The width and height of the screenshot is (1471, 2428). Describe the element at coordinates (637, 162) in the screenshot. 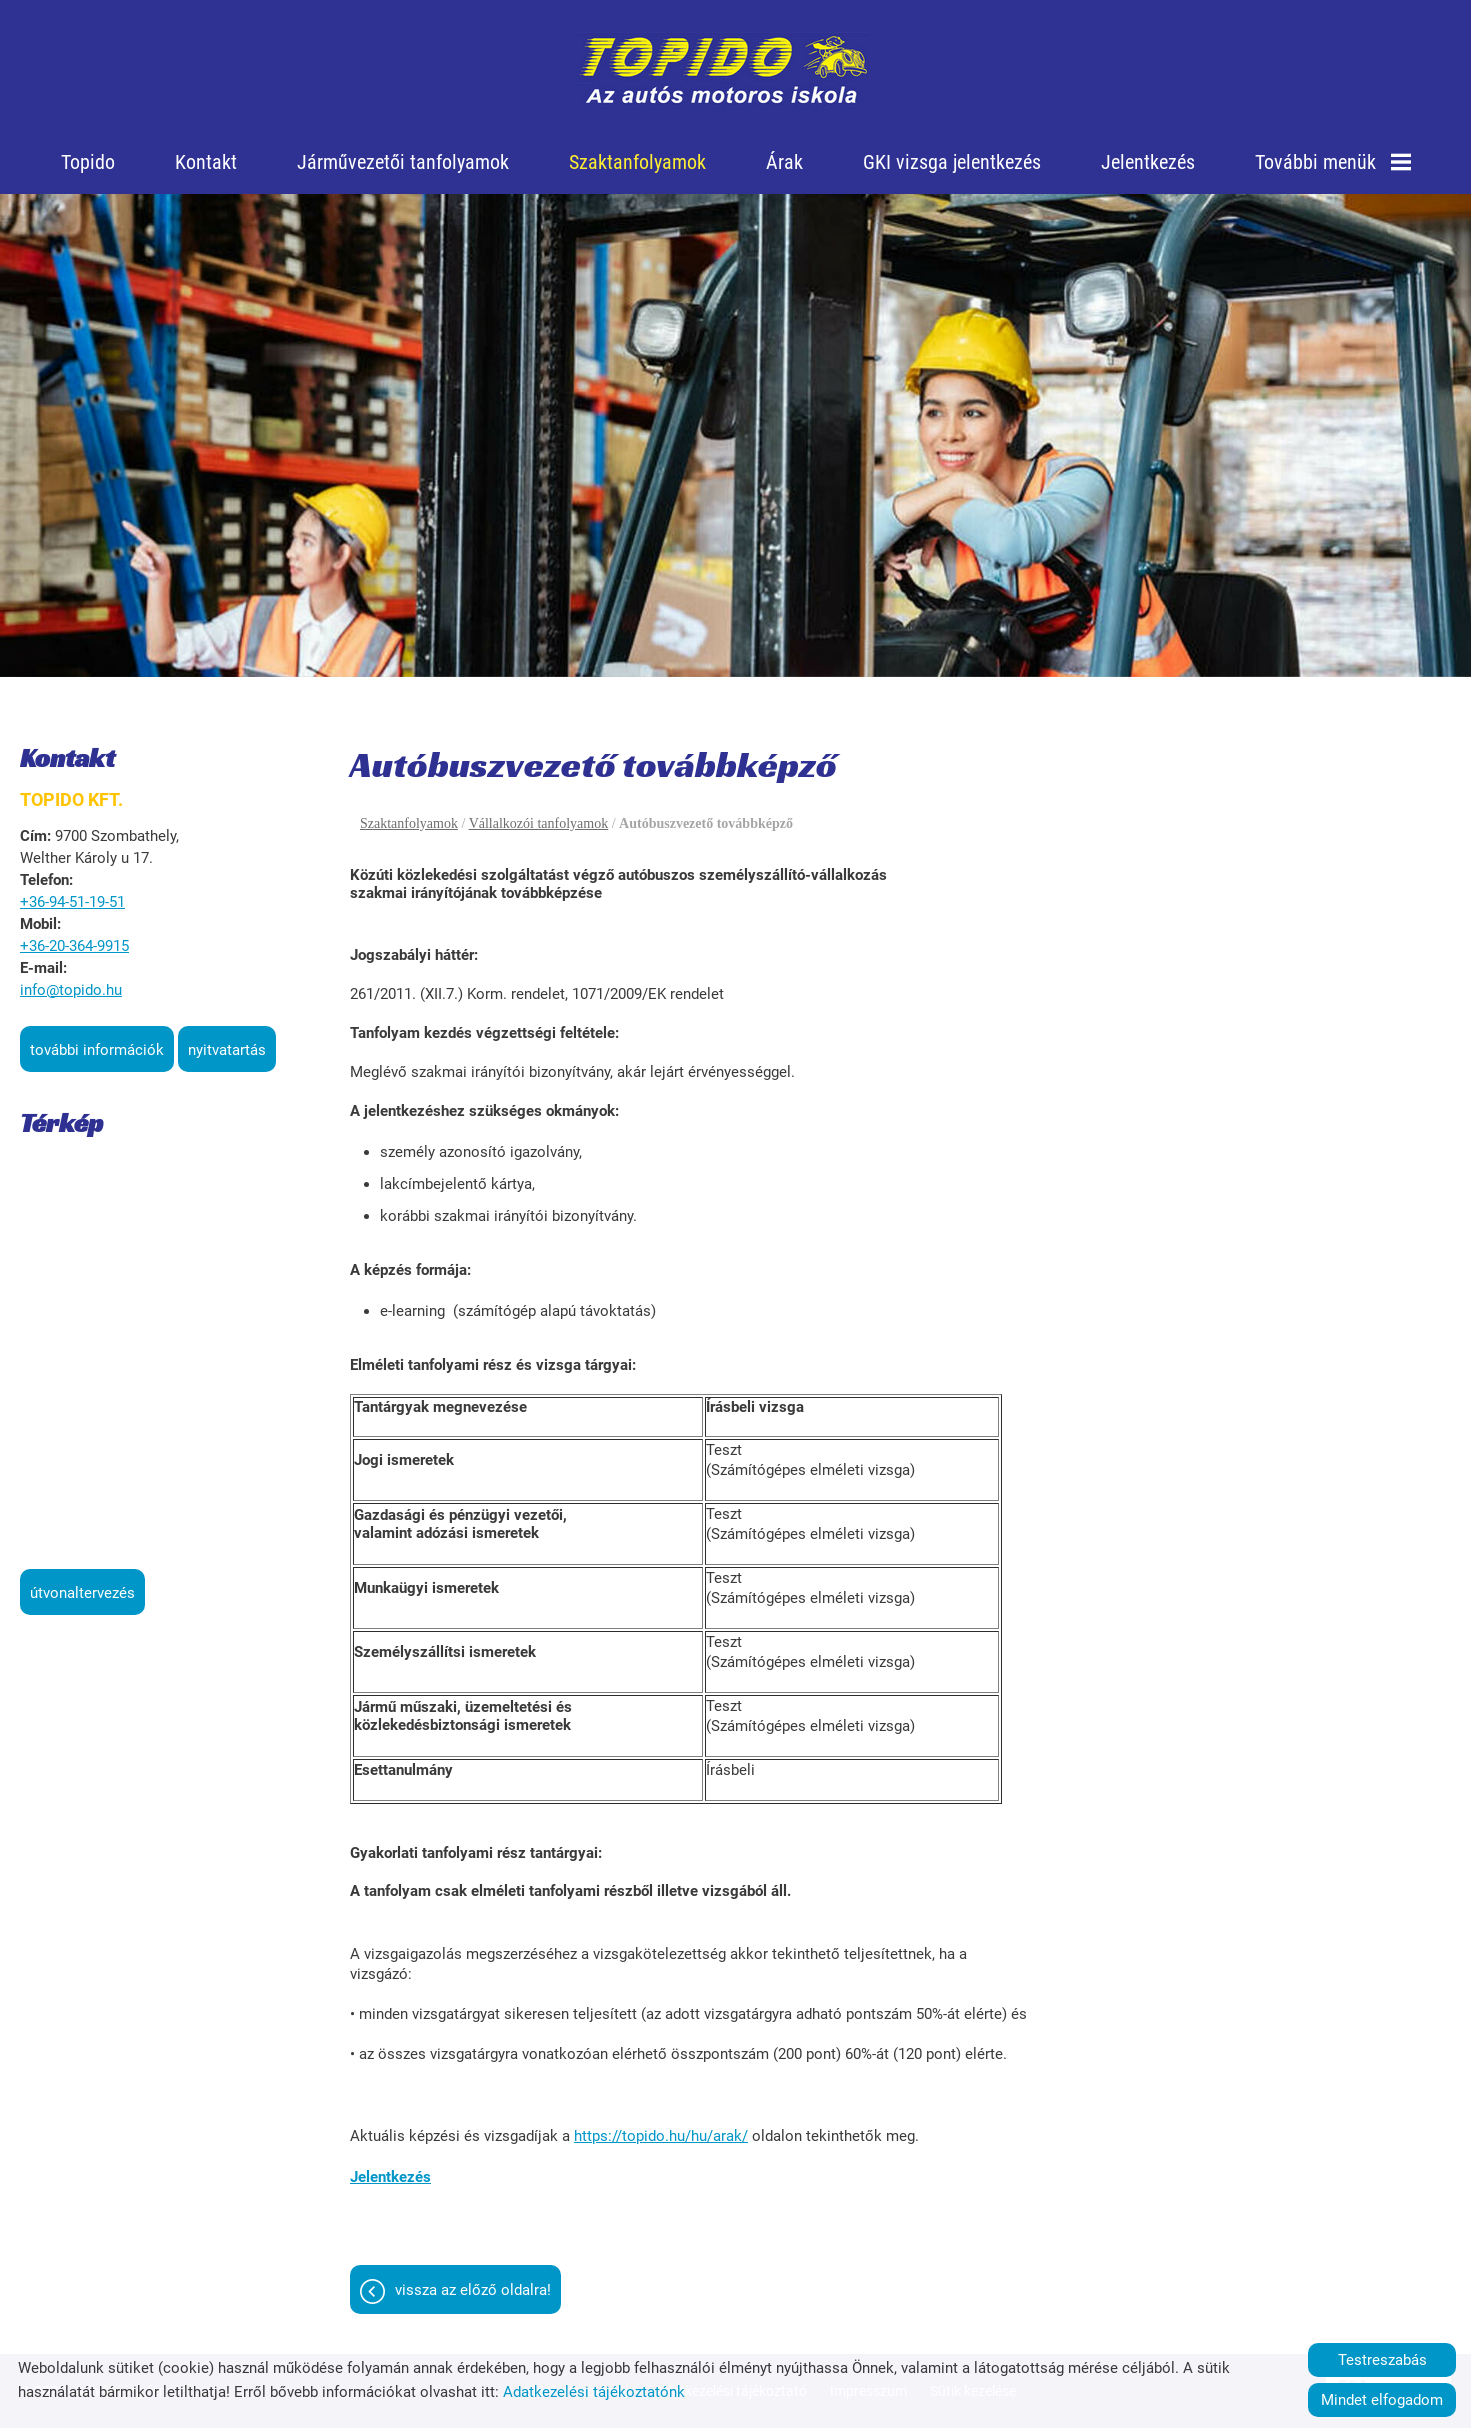

I see `Szaktanfolyamok` at that location.